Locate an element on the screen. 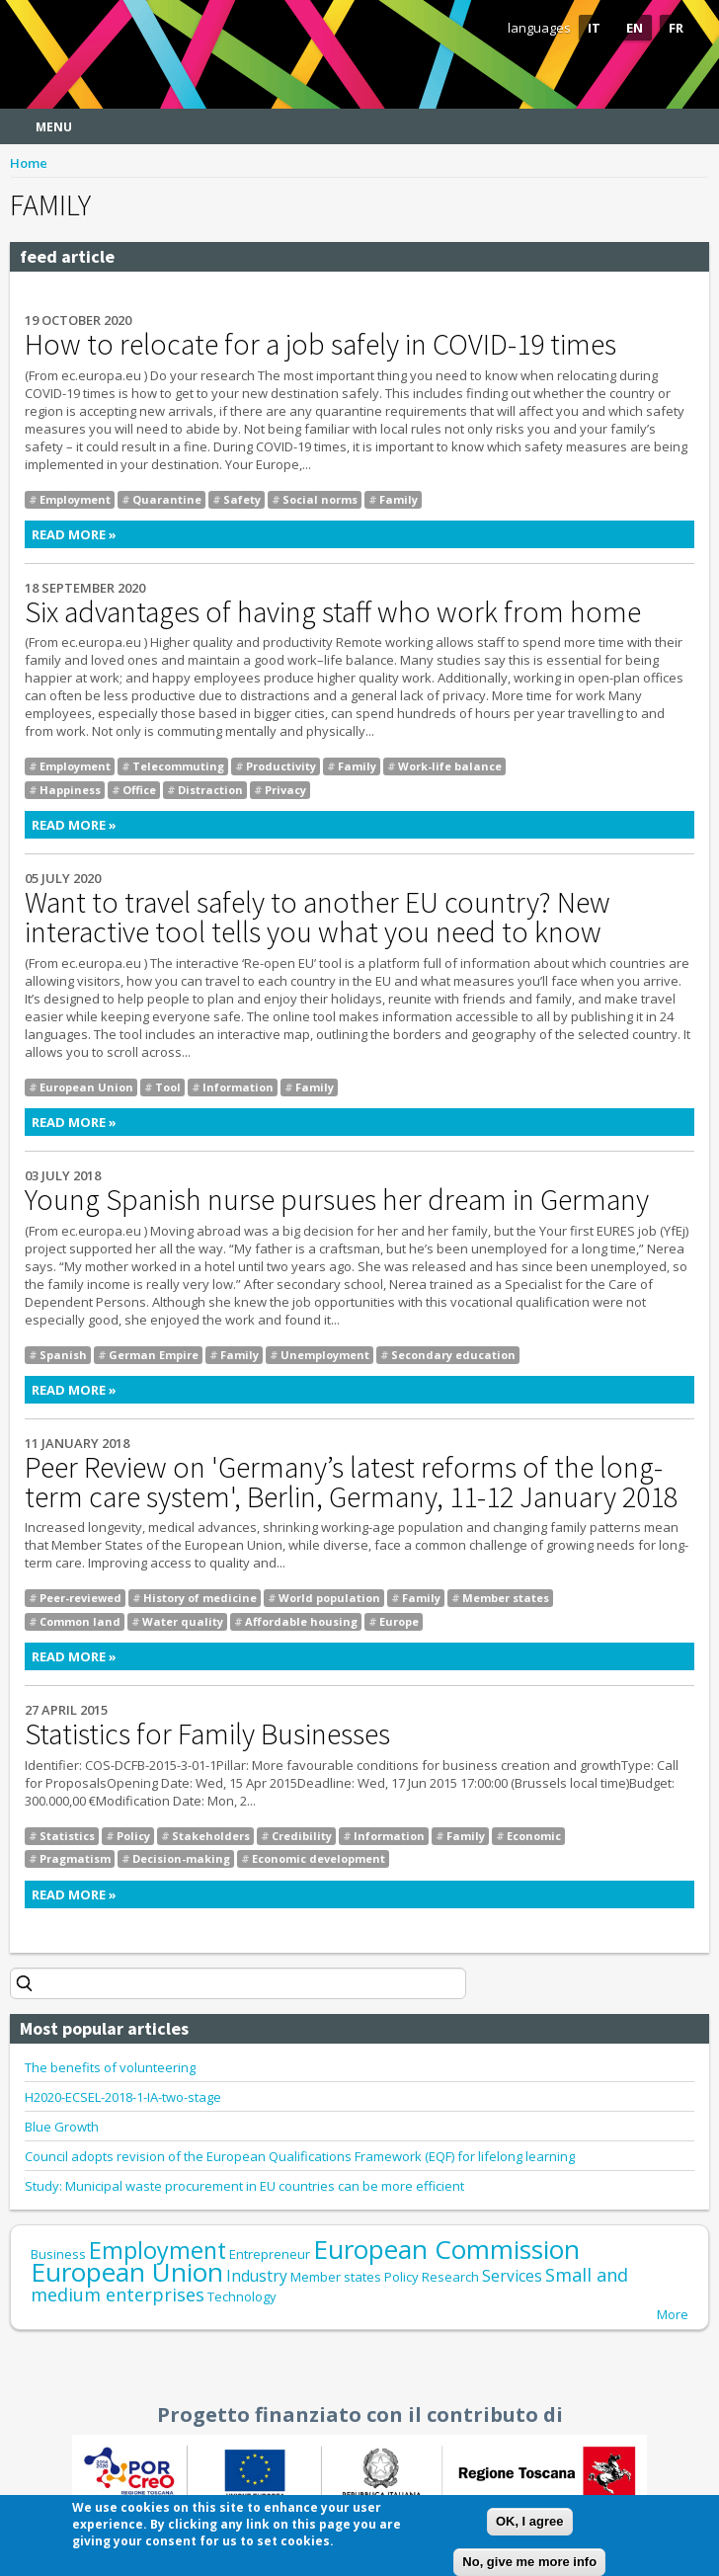  IT is located at coordinates (594, 28).